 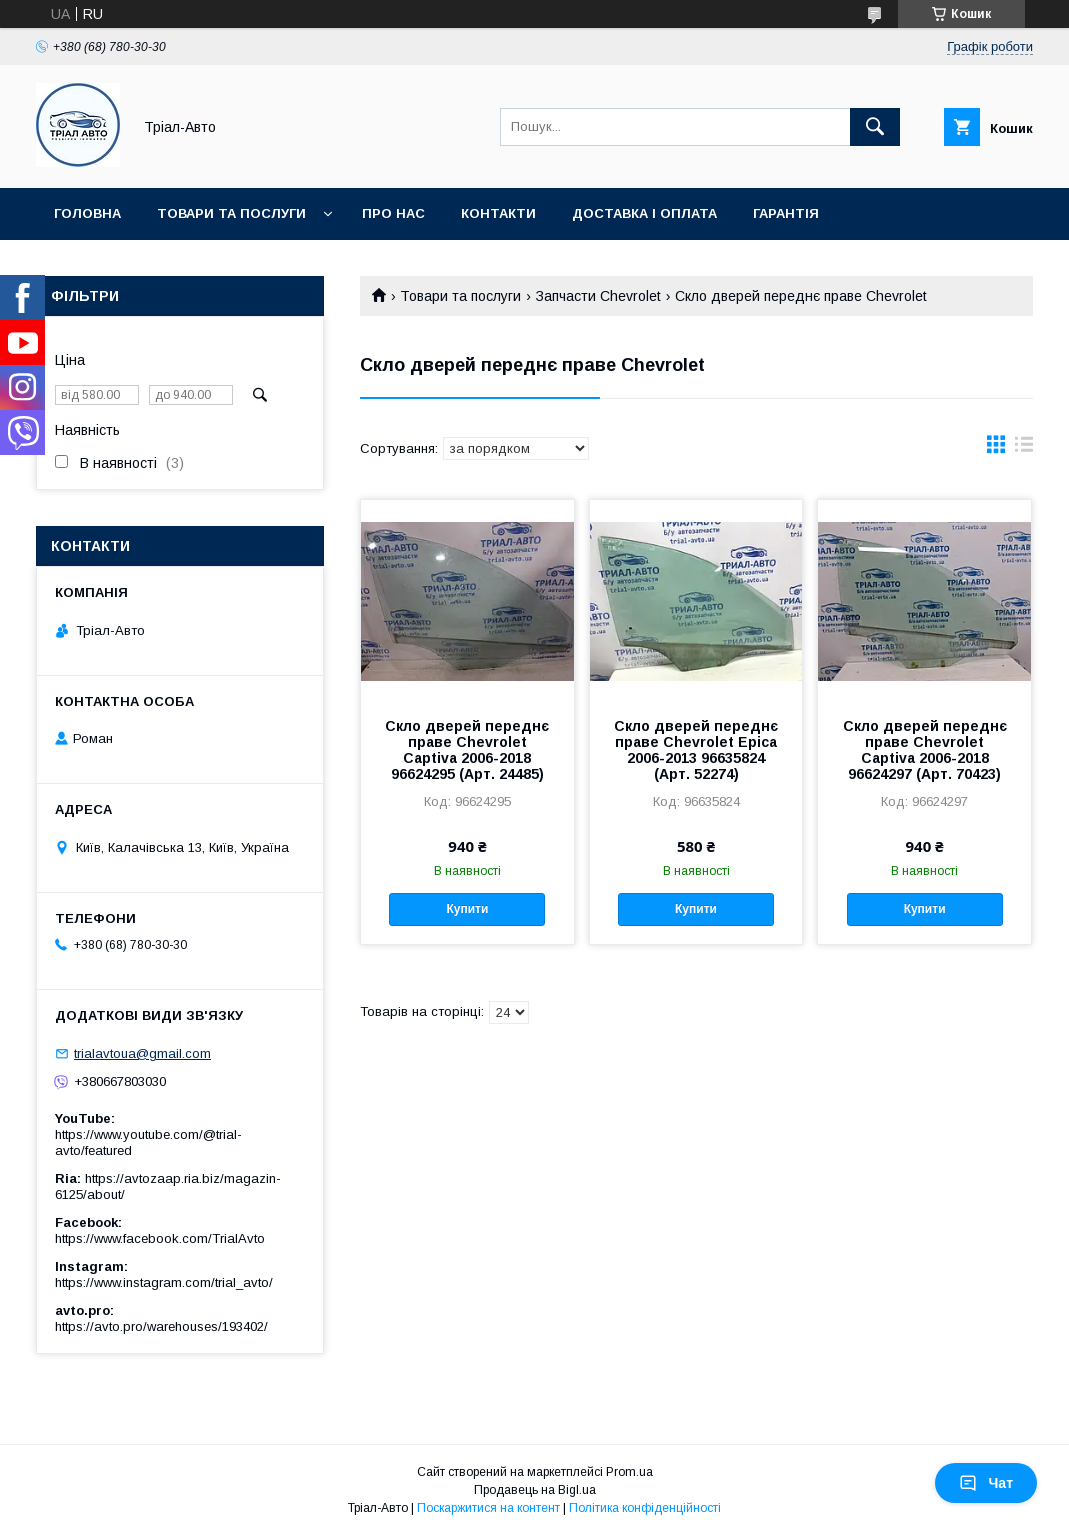 I want to click on trialavtoua@gmail.com, so click(x=142, y=1053).